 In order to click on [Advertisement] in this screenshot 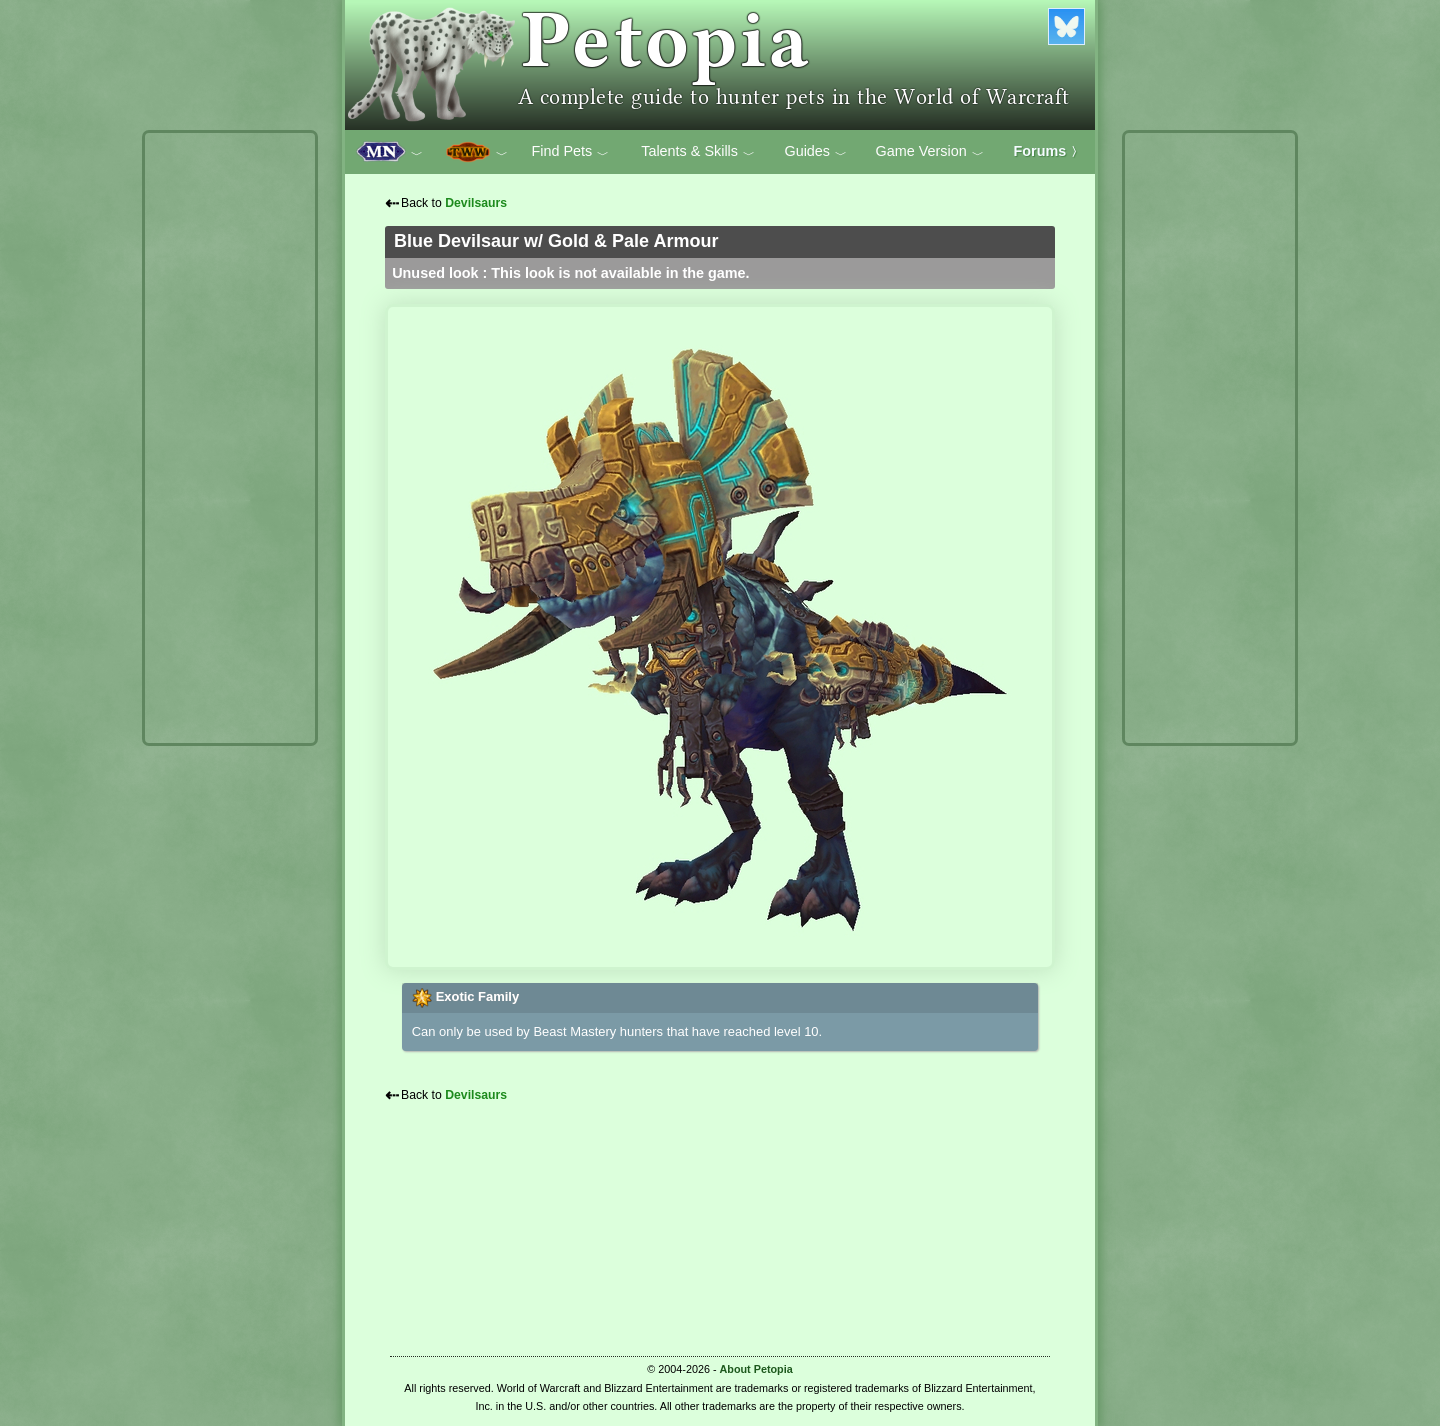, I will do `click(230, 438)`.